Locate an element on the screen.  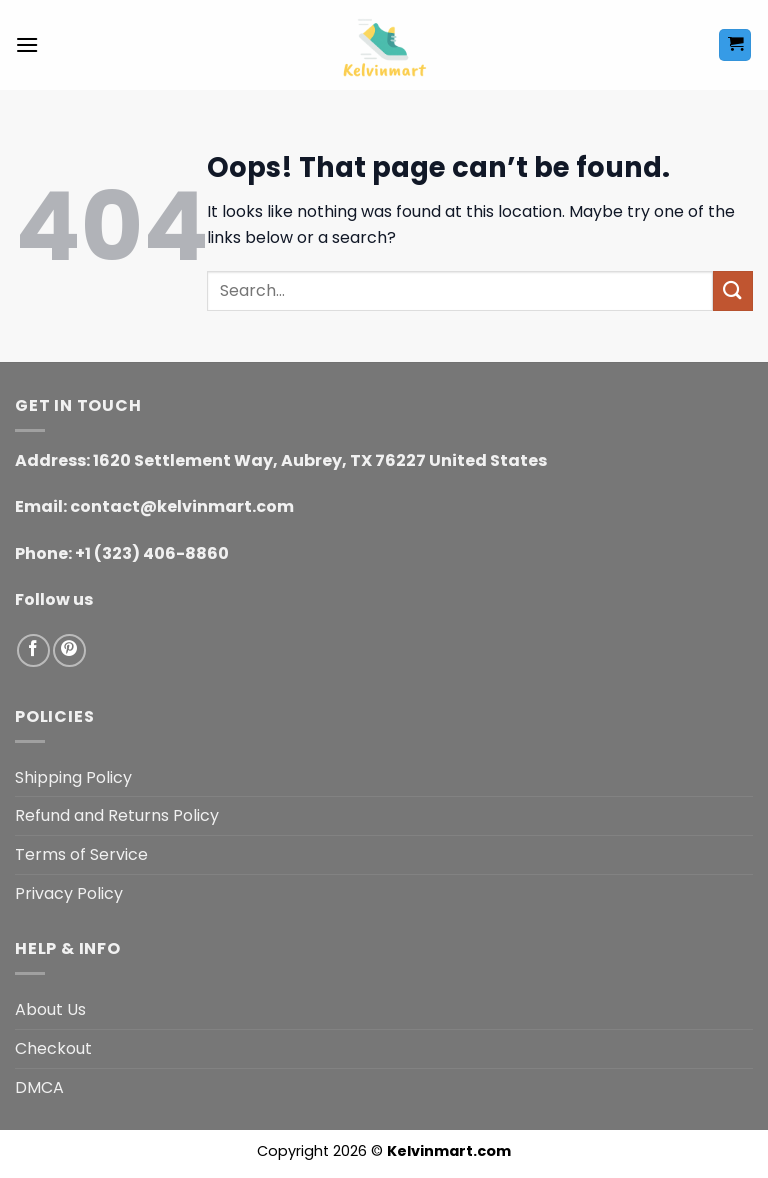
Shipping Policy is located at coordinates (73, 777).